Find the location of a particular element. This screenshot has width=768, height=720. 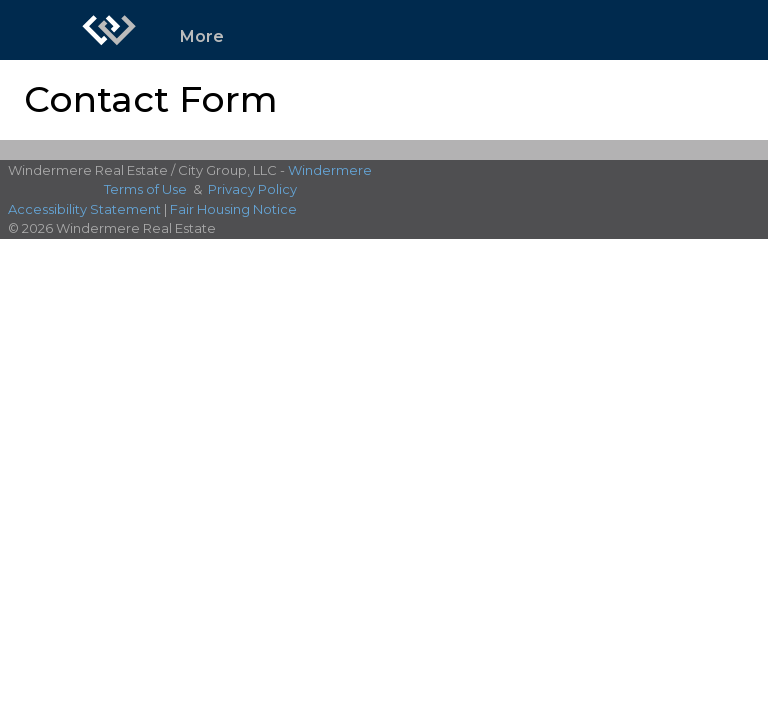

More is located at coordinates (202, 36).